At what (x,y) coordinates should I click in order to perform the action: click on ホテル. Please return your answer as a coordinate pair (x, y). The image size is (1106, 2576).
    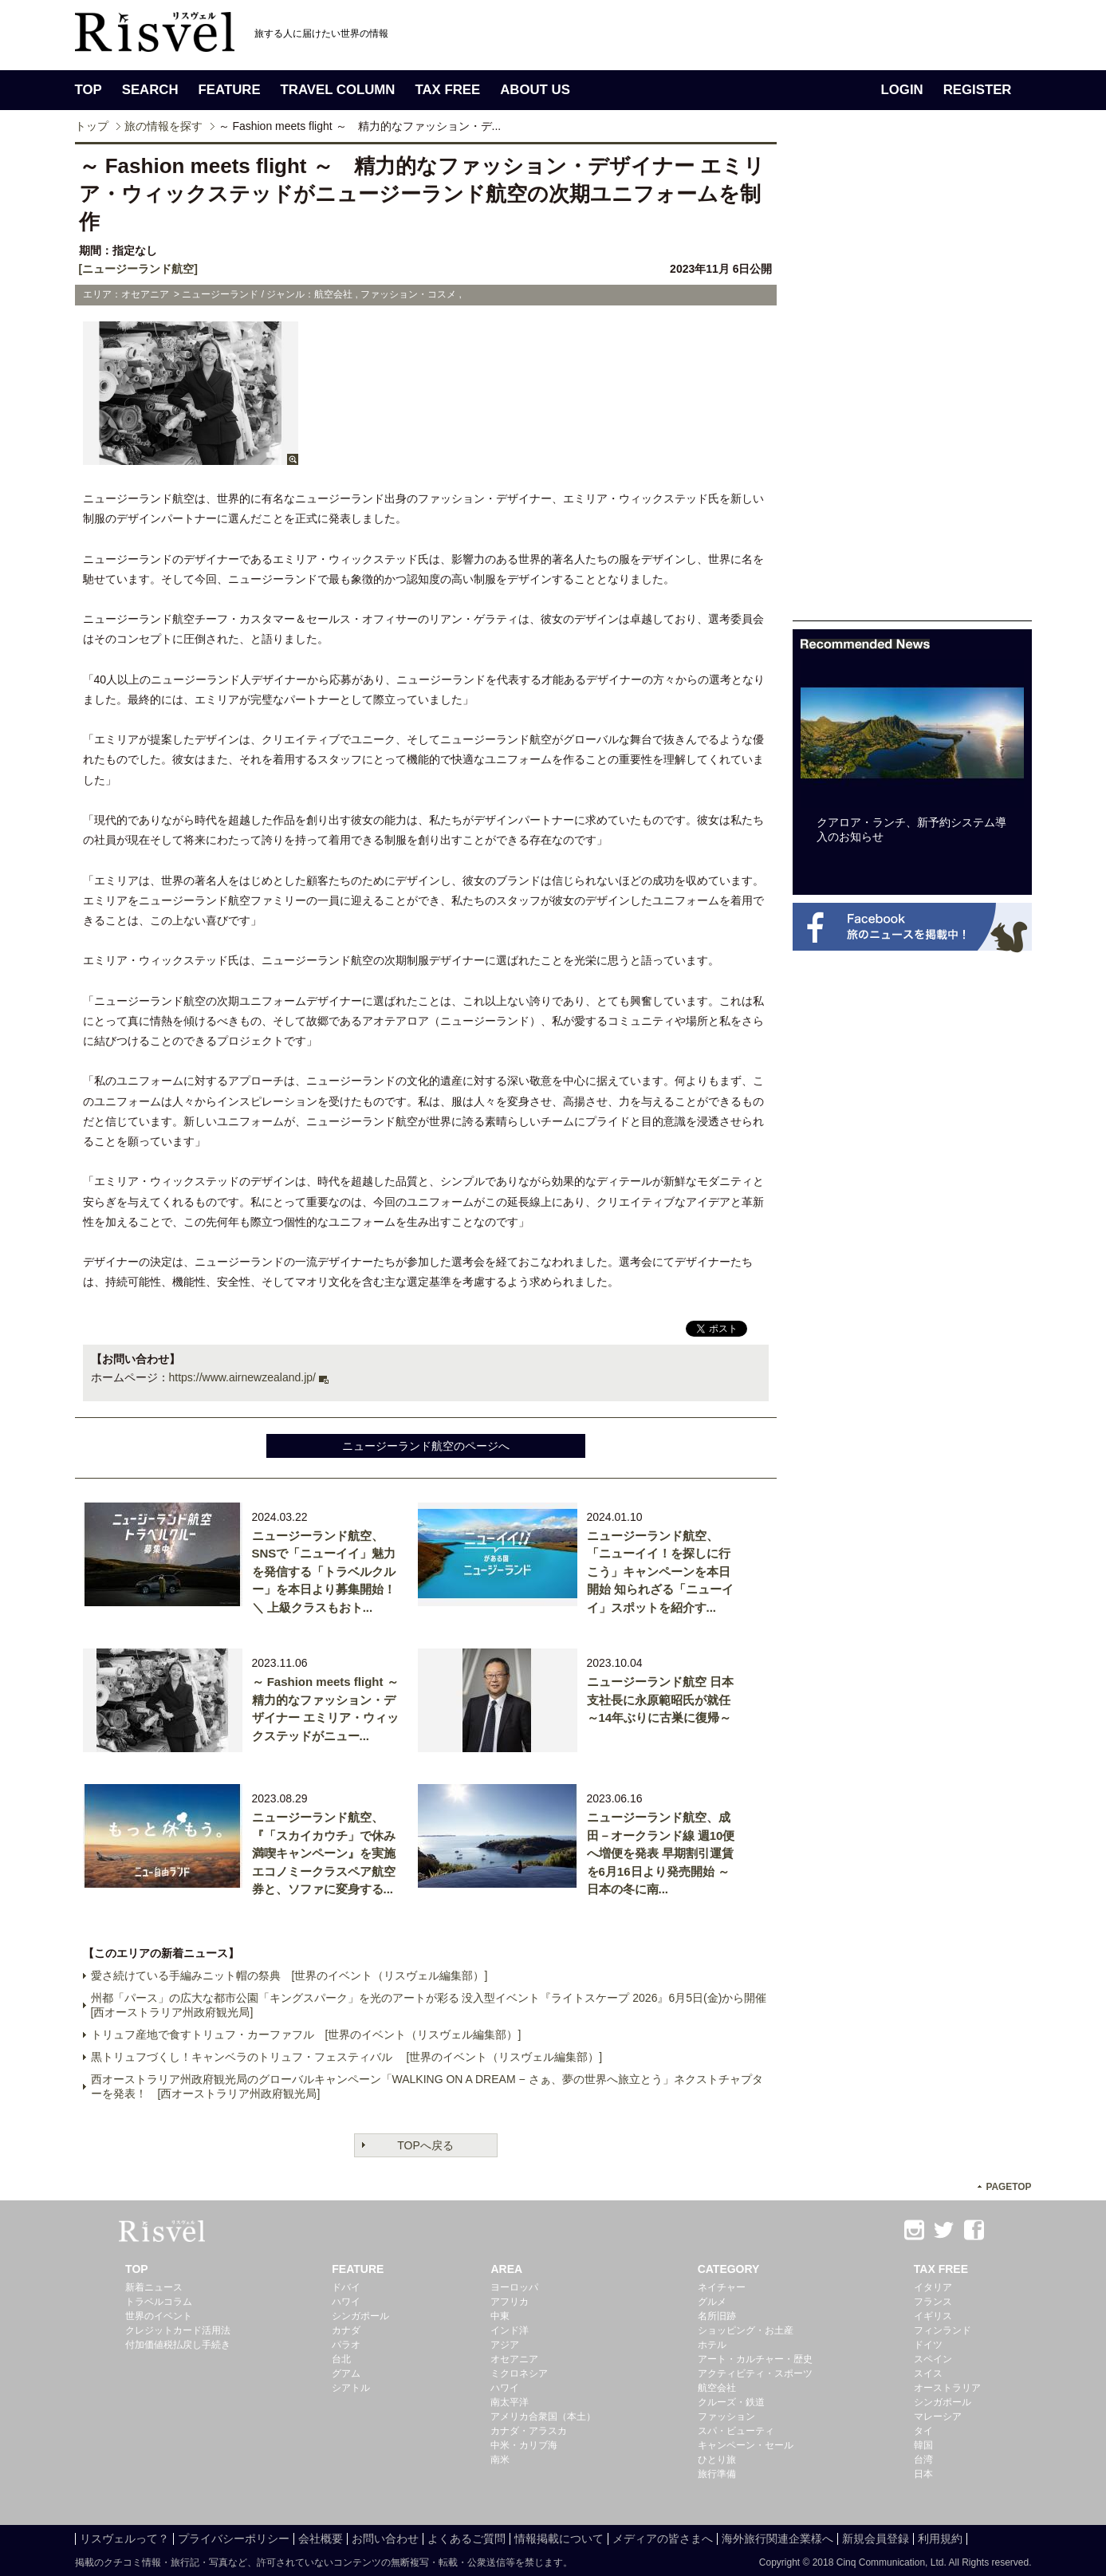
    Looking at the image, I should click on (712, 2344).